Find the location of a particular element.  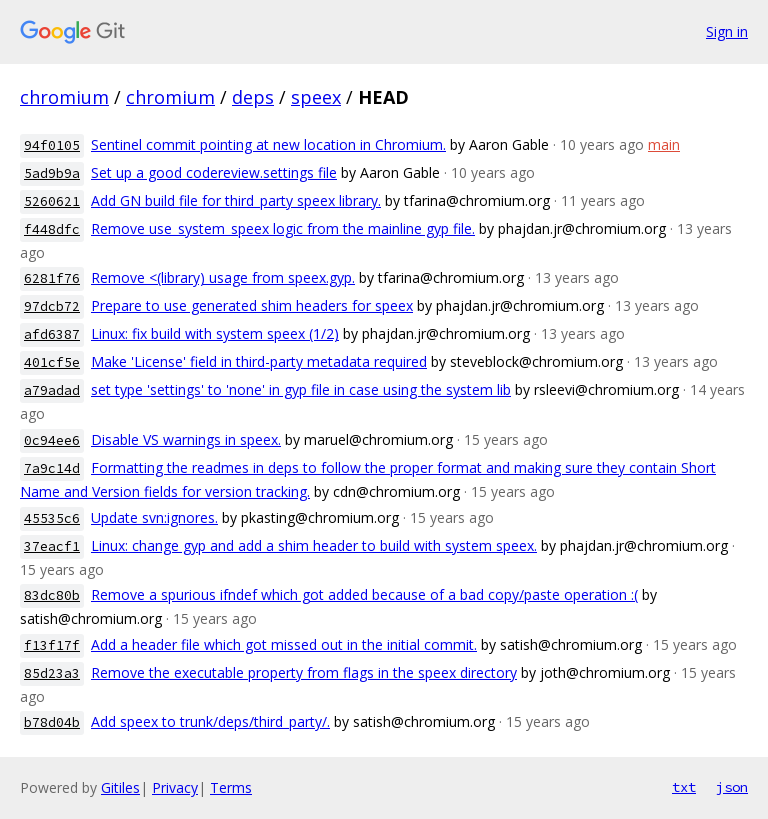

Remove use_system_speex logic from the mainline gyp file. is located at coordinates (283, 228).